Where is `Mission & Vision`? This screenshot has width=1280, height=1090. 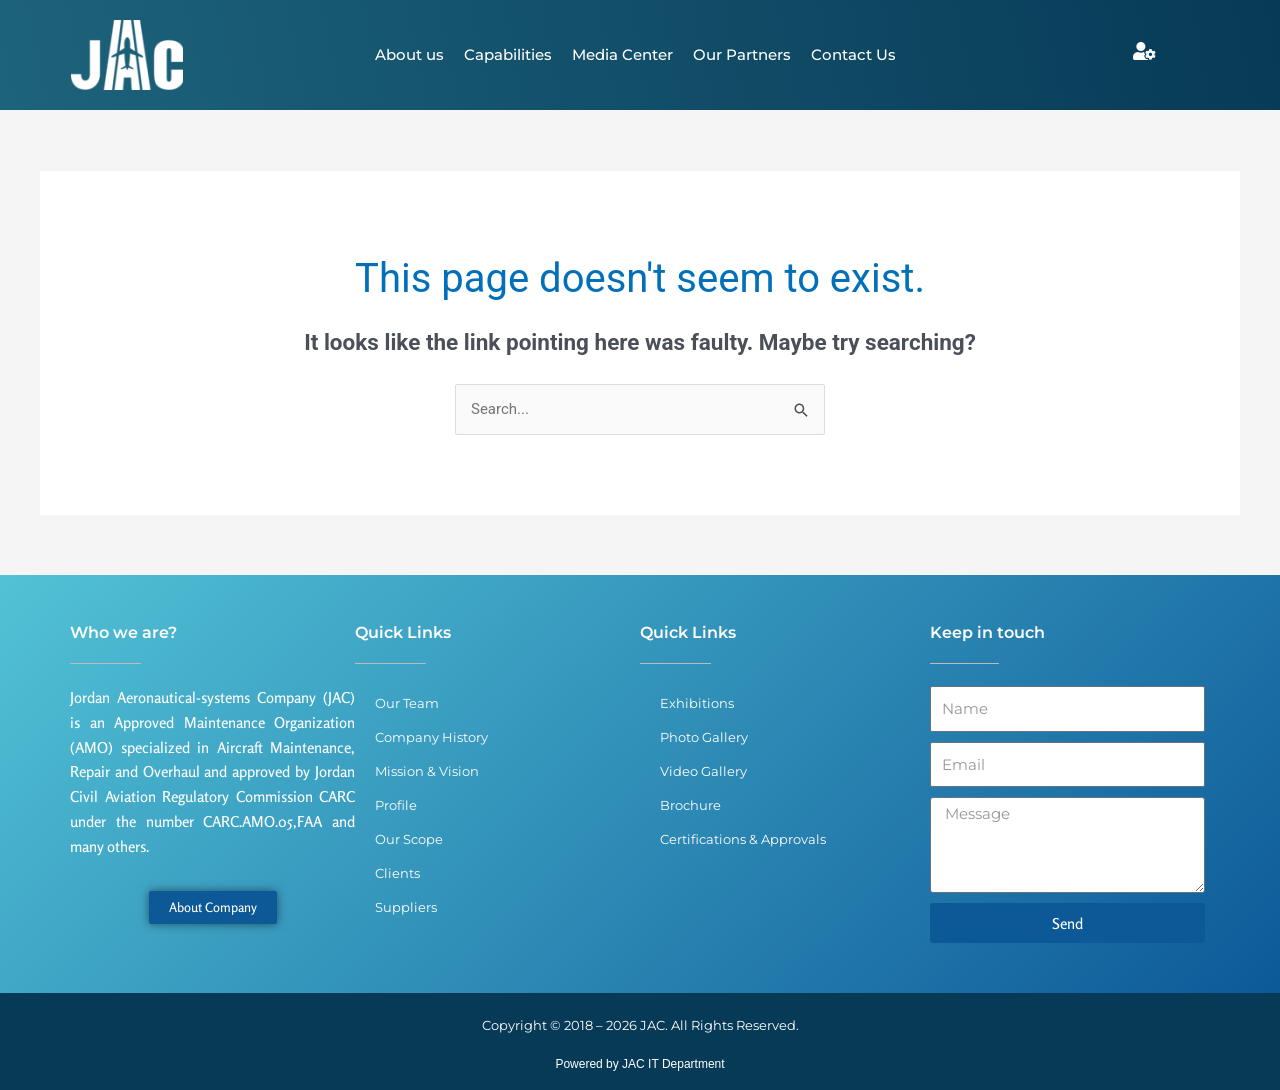
Mission & Vision is located at coordinates (427, 771).